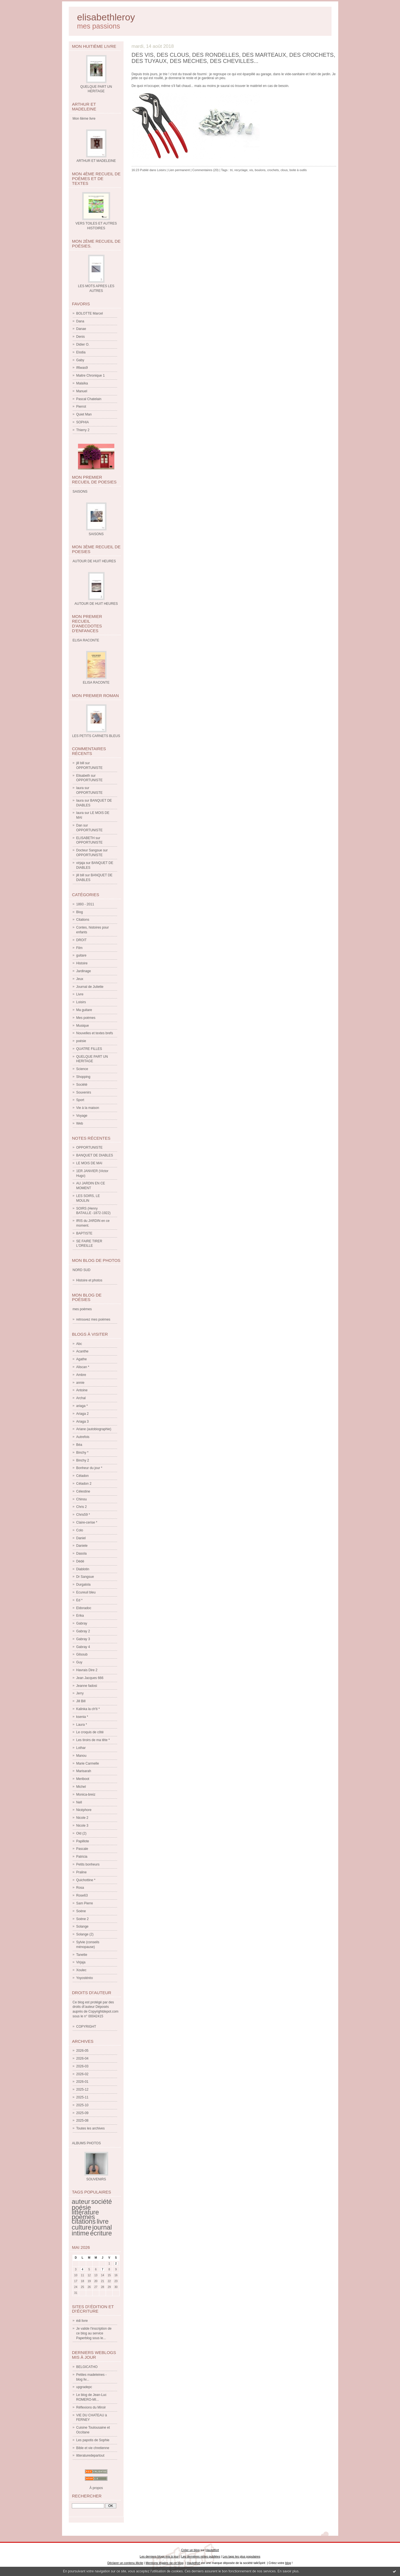  Describe the element at coordinates (81, 1499) in the screenshot. I see `Chinou` at that location.